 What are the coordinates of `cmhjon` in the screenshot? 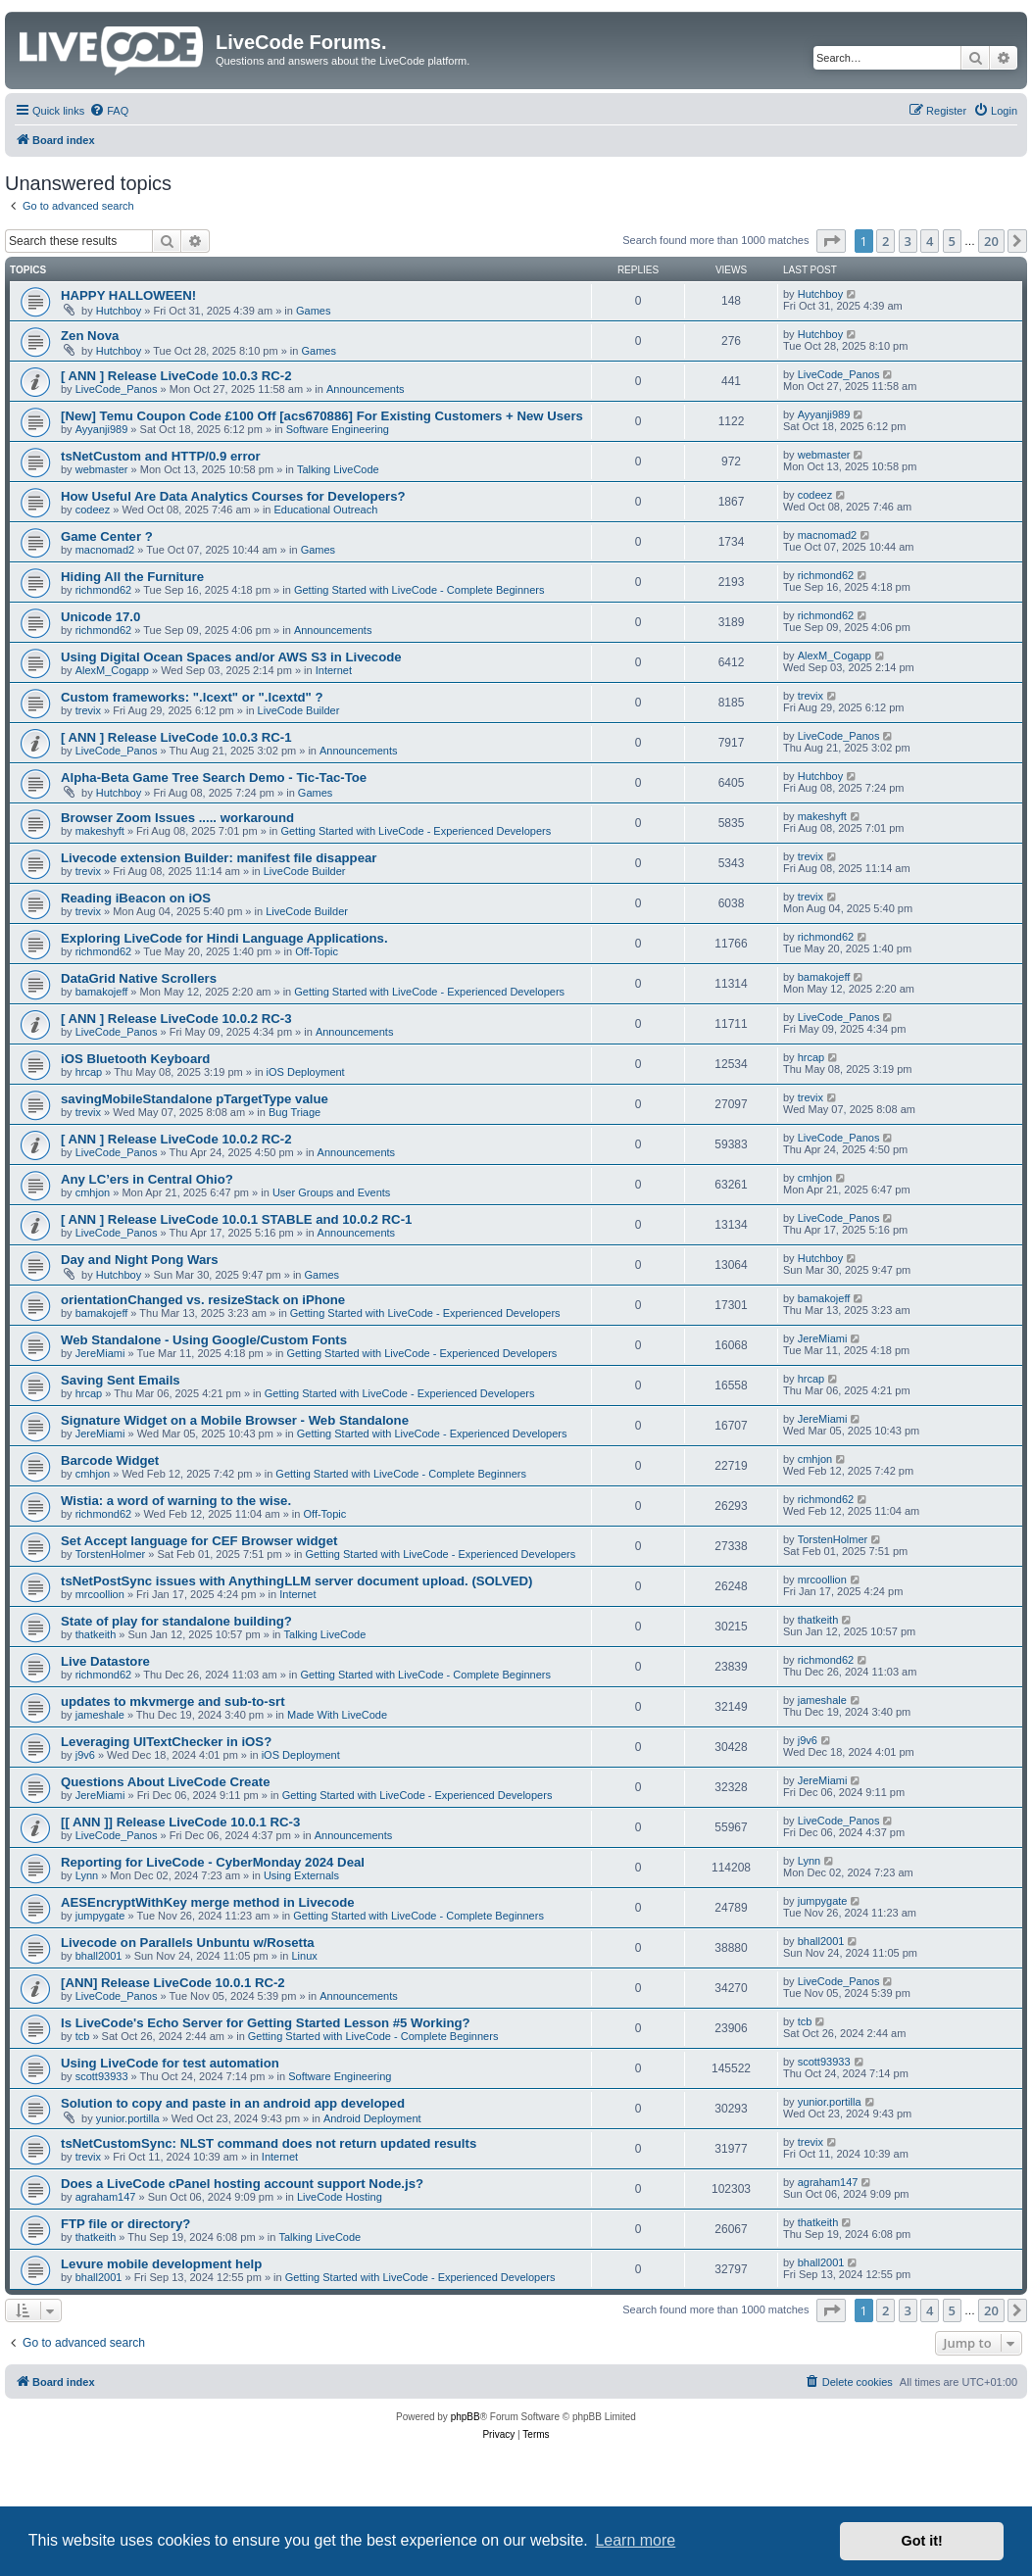 It's located at (92, 1192).